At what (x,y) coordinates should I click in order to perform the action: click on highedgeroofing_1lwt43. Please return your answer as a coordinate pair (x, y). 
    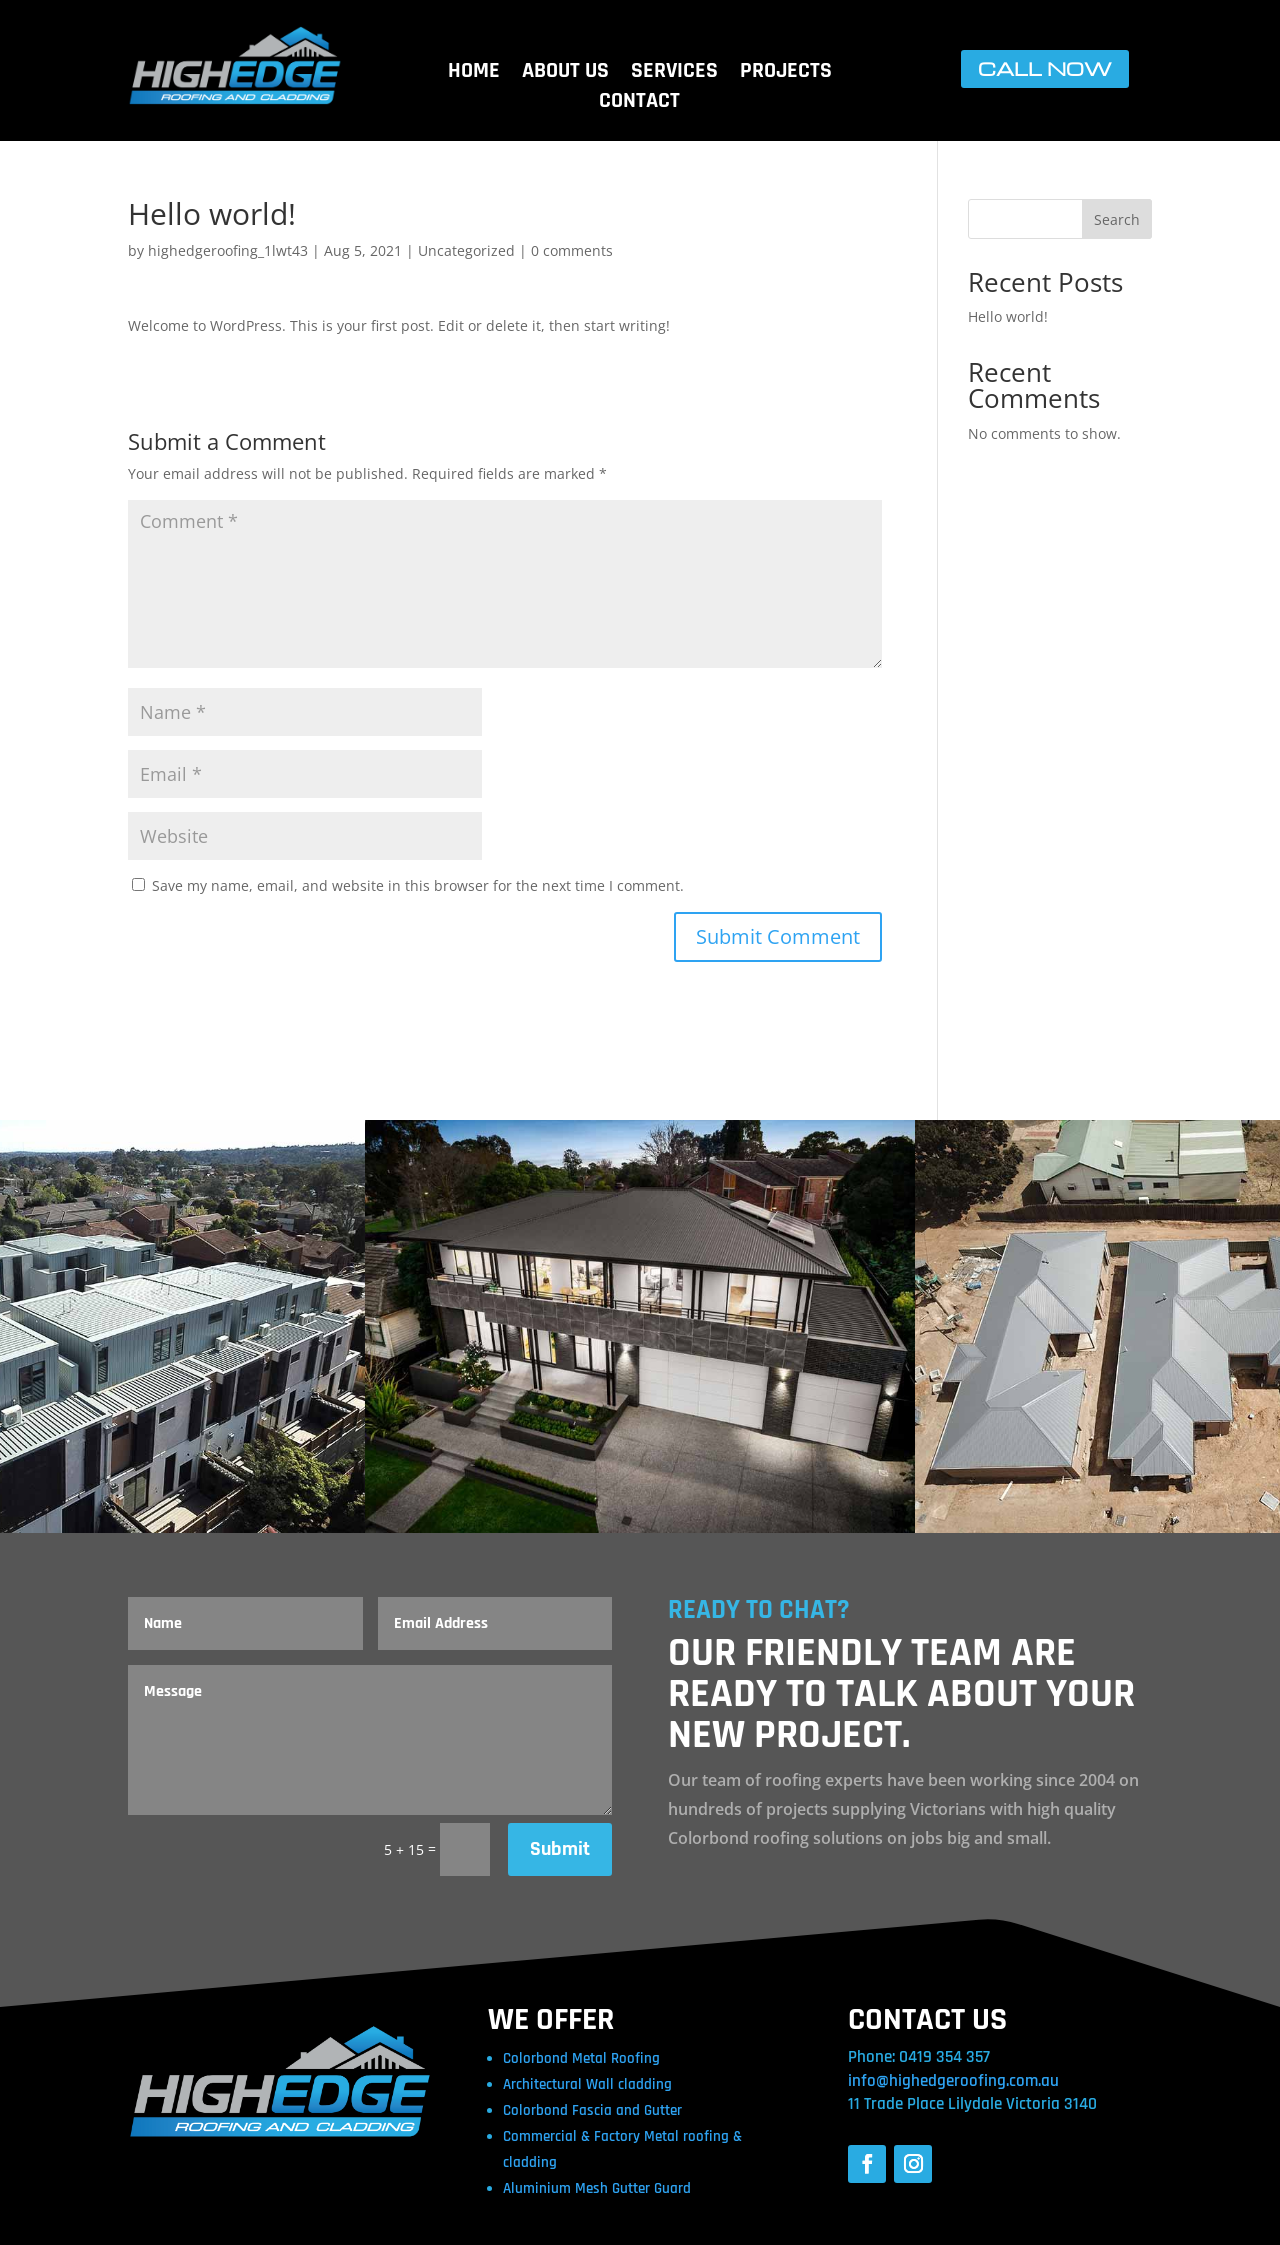
    Looking at the image, I should click on (228, 250).